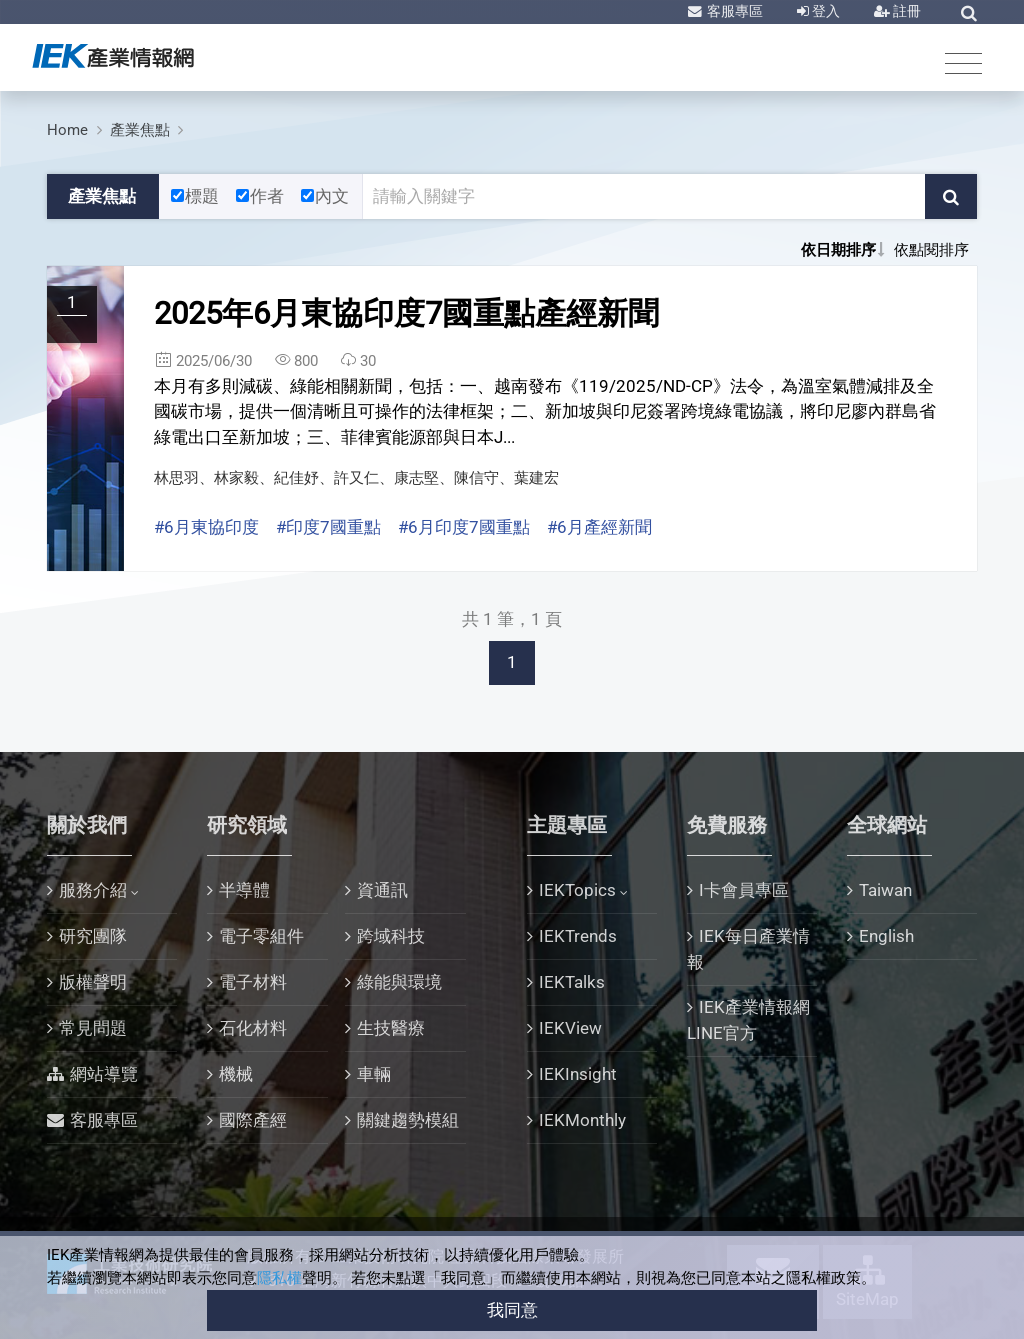  What do you see at coordinates (644, 197) in the screenshot?
I see `[關鍵字輸入框]` at bounding box center [644, 197].